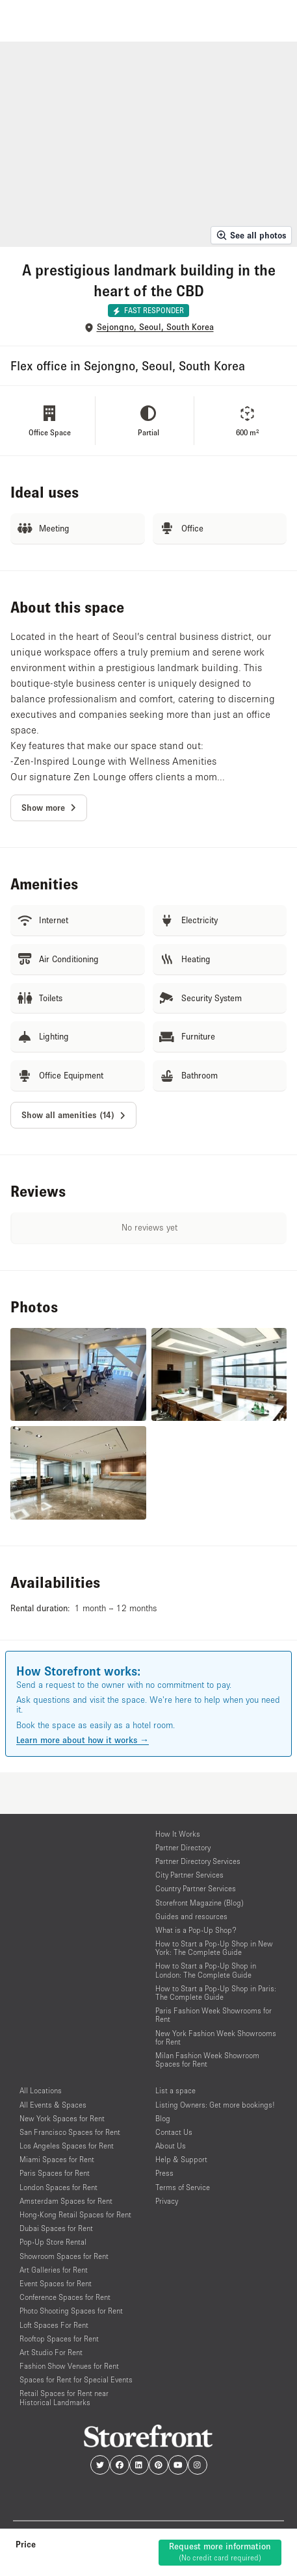 This screenshot has width=297, height=2576. What do you see at coordinates (51, 2352) in the screenshot?
I see `Art Studio For Rent` at bounding box center [51, 2352].